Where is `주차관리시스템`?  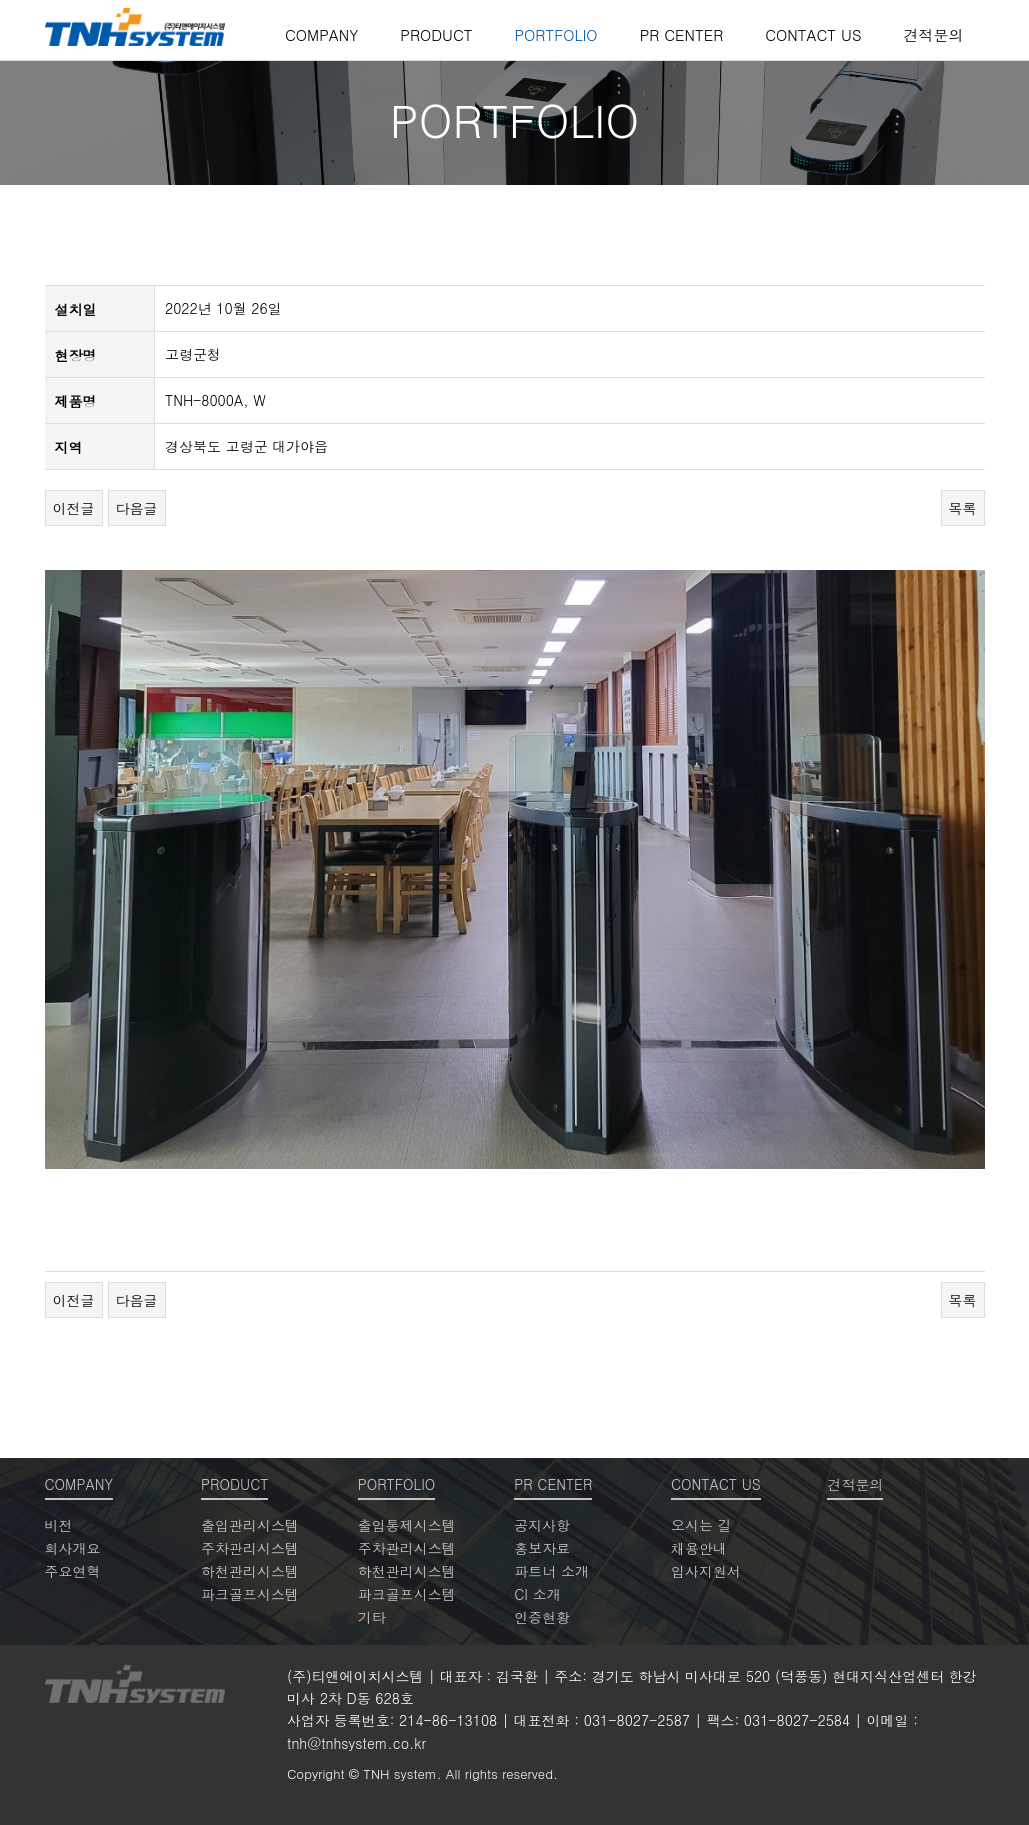
주차관리시스템 is located at coordinates (250, 1548).